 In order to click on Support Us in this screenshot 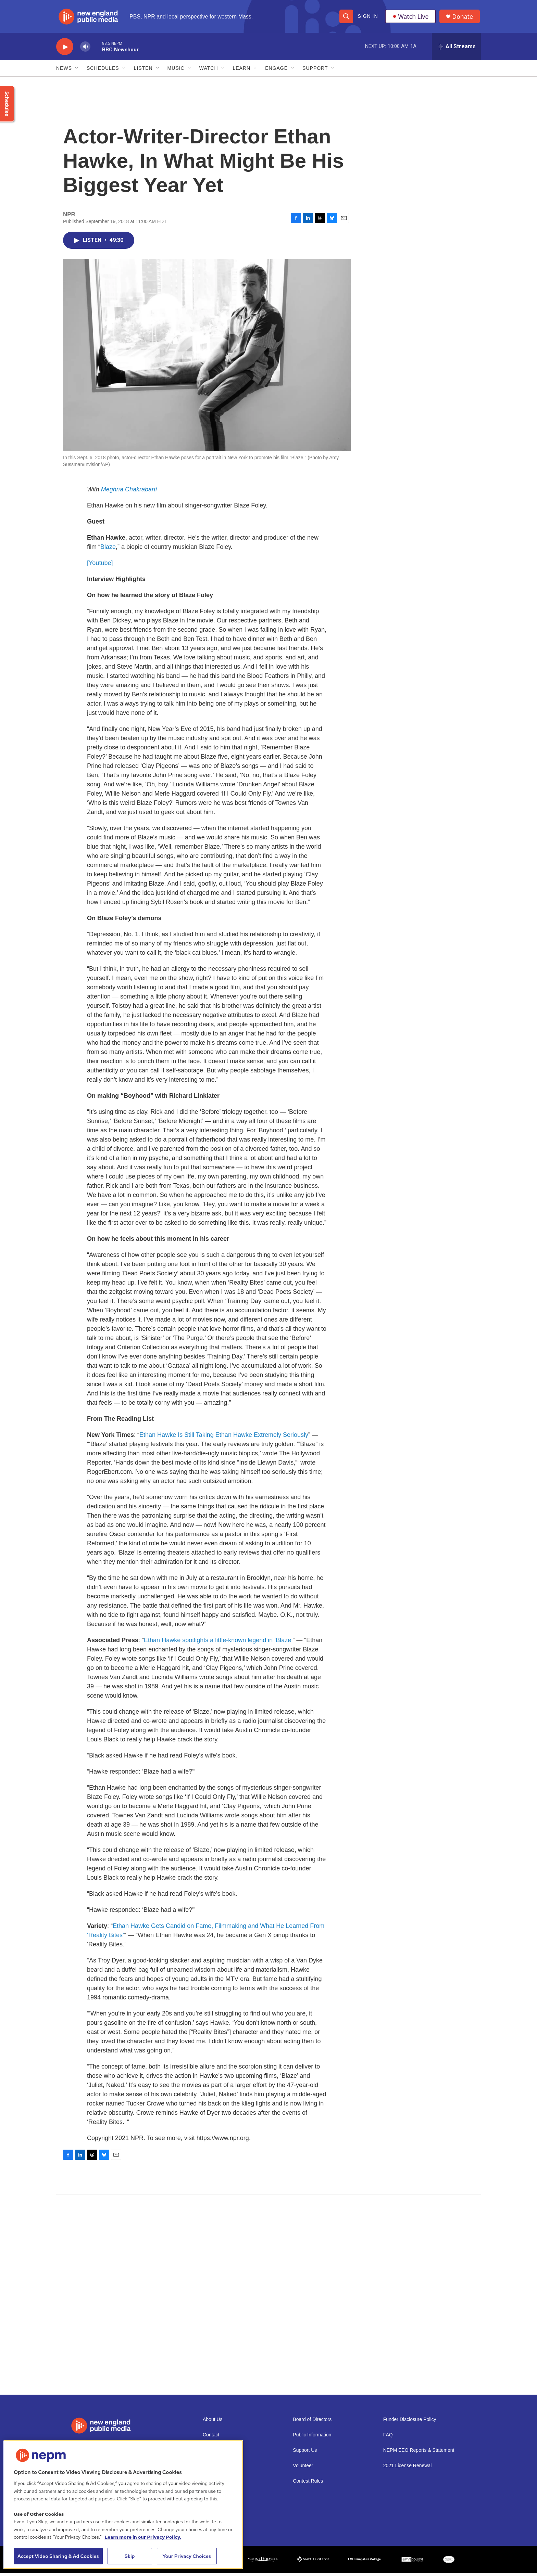, I will do `click(305, 2453)`.